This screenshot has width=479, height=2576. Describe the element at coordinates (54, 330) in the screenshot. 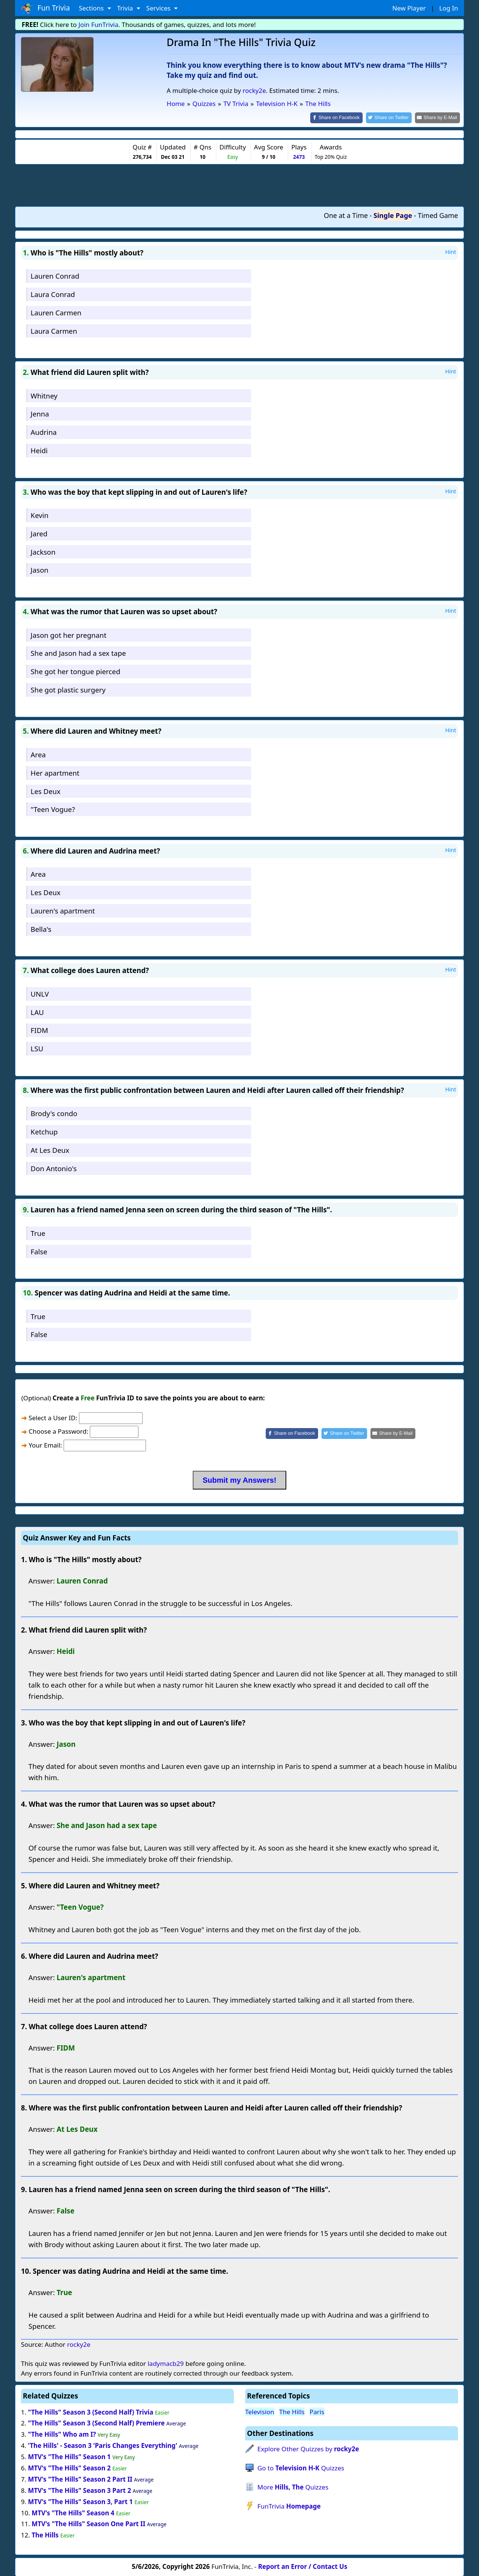

I see `Laura Carmen` at that location.